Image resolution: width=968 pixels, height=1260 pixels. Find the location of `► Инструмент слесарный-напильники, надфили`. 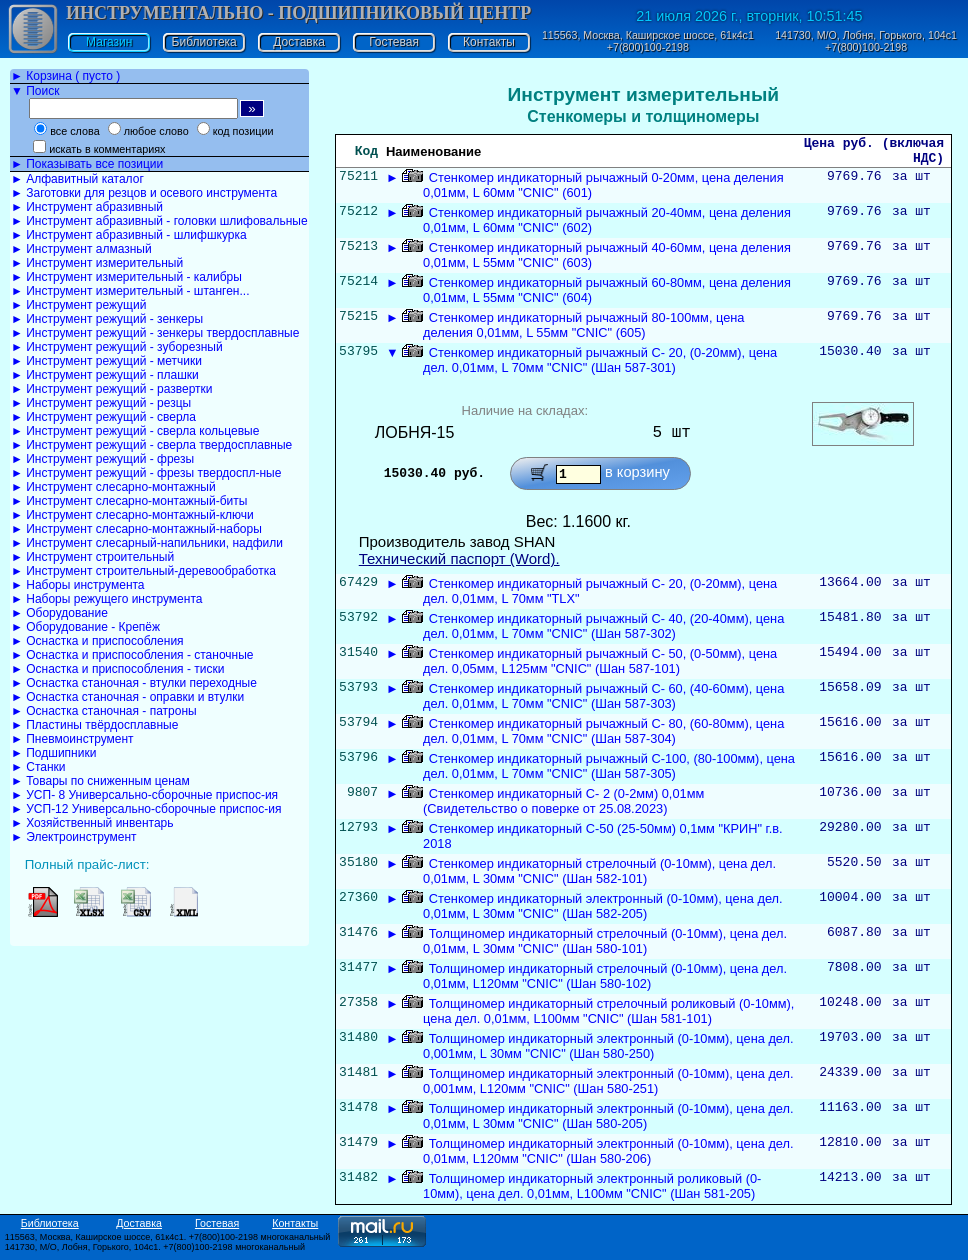

► Инструмент слесарный-напильники, надфили is located at coordinates (147, 543).